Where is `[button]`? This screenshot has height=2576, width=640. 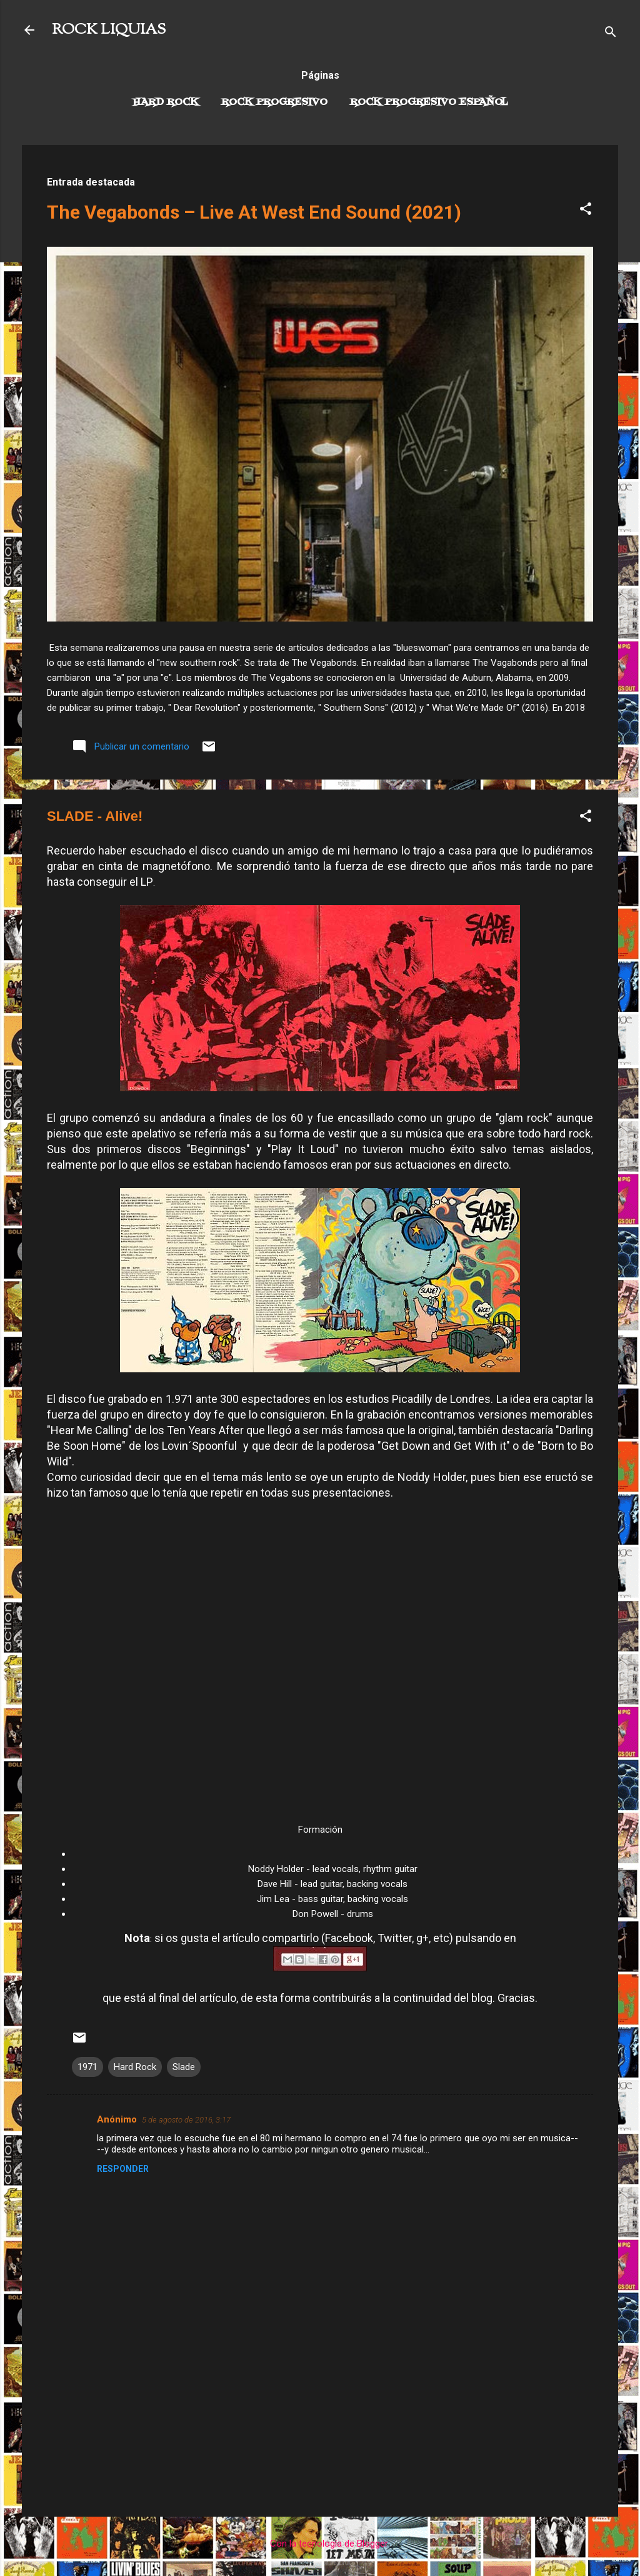 [button] is located at coordinates (585, 210).